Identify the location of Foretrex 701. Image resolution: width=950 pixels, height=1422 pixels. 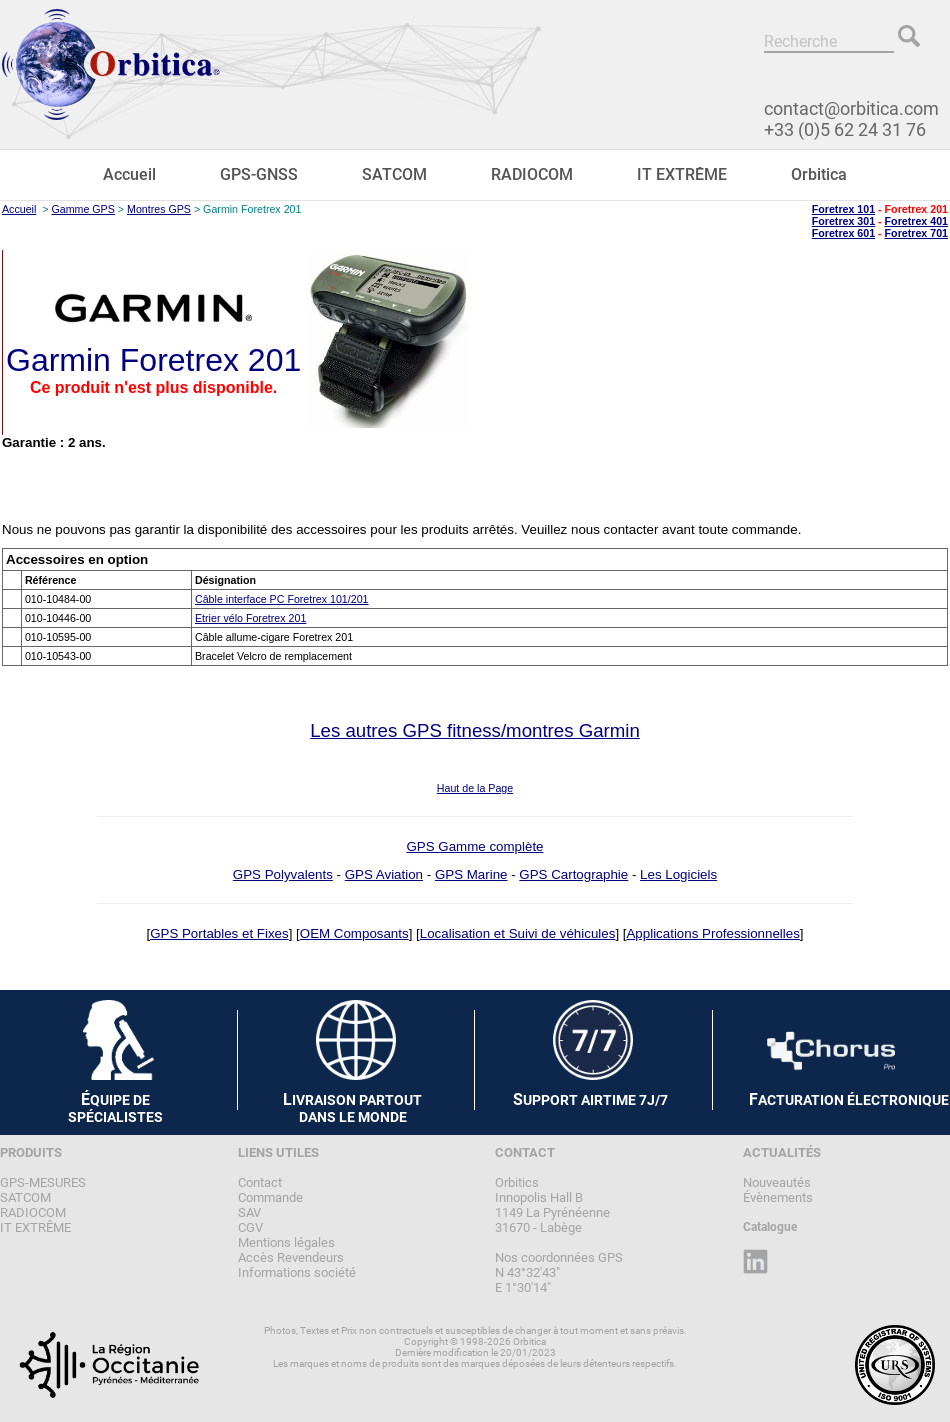
(916, 233).